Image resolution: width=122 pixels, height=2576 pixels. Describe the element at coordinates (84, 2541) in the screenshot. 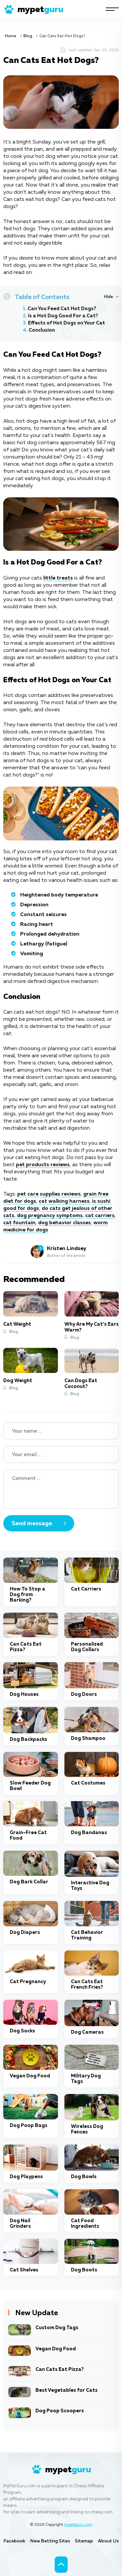

I see `Sitemap` at that location.